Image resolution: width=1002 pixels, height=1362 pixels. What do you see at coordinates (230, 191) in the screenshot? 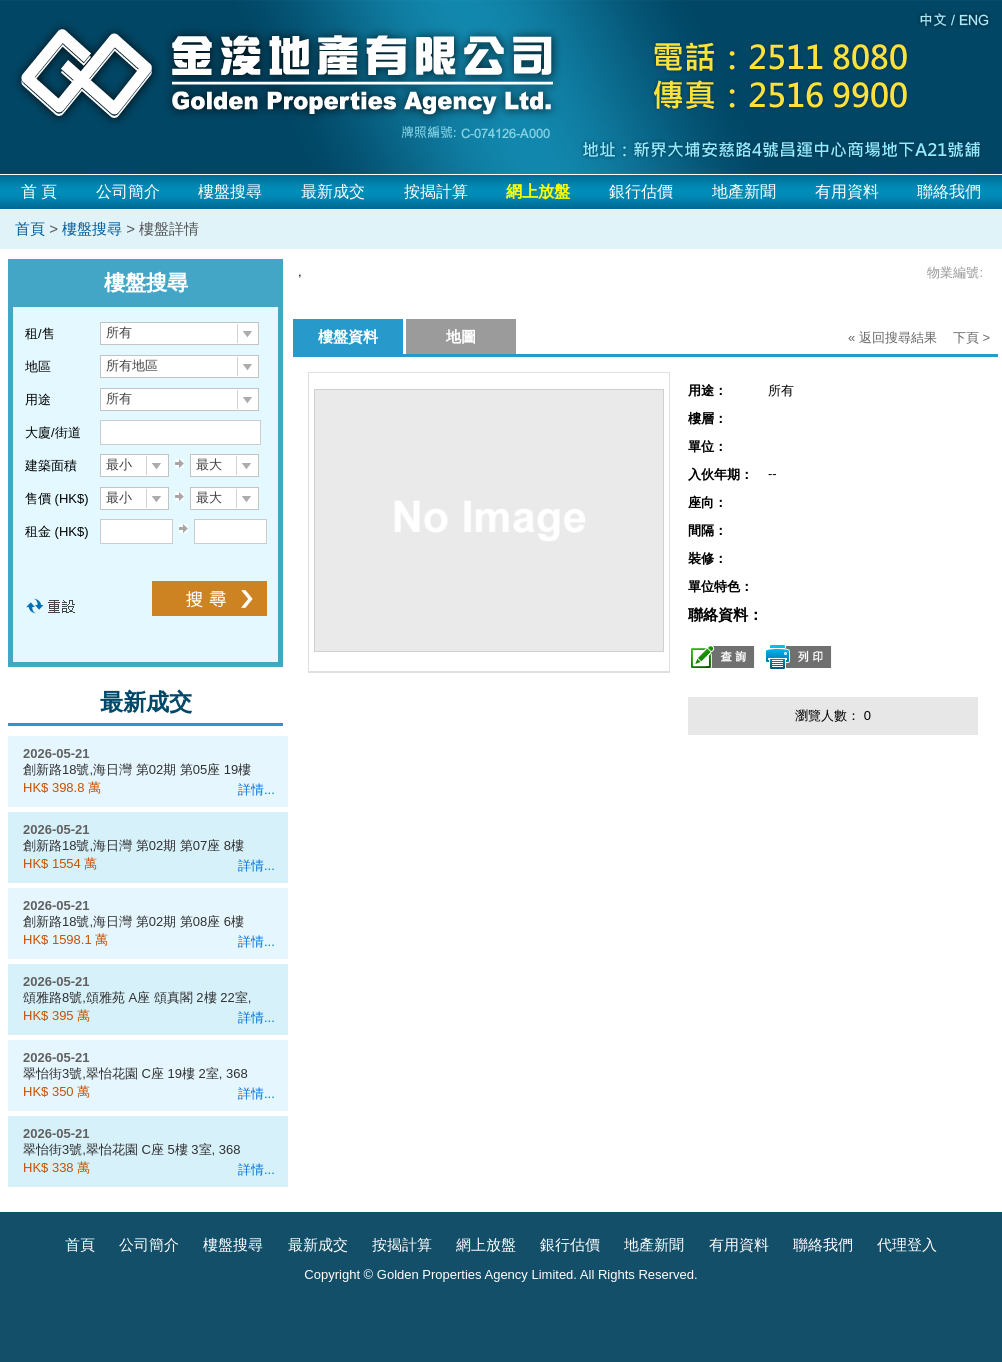
I see `樓盤搜尋` at bounding box center [230, 191].